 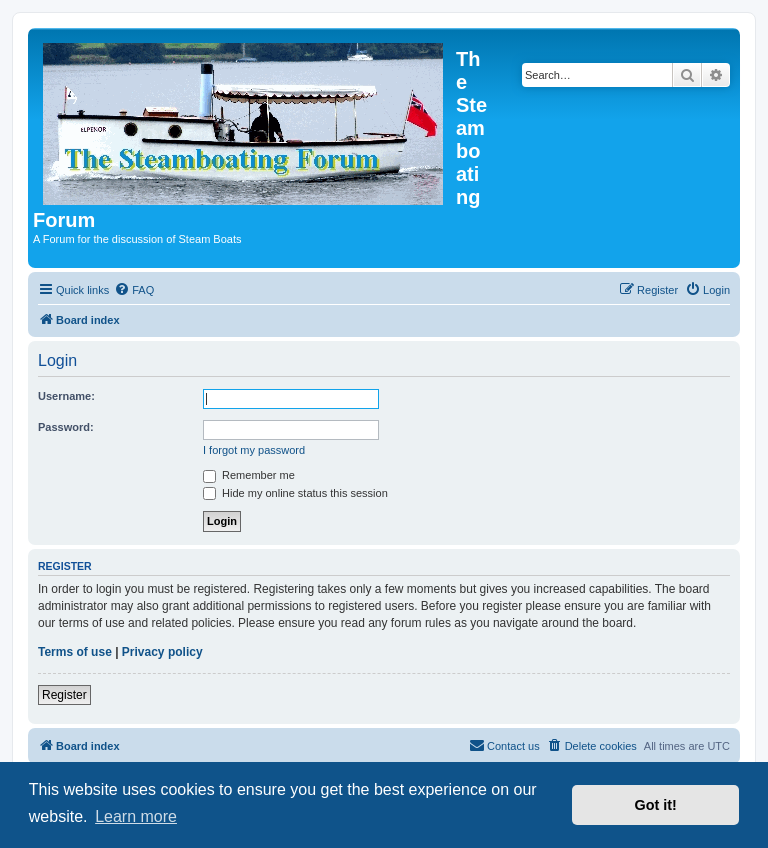 I want to click on [menuitem], so click(x=134, y=290).